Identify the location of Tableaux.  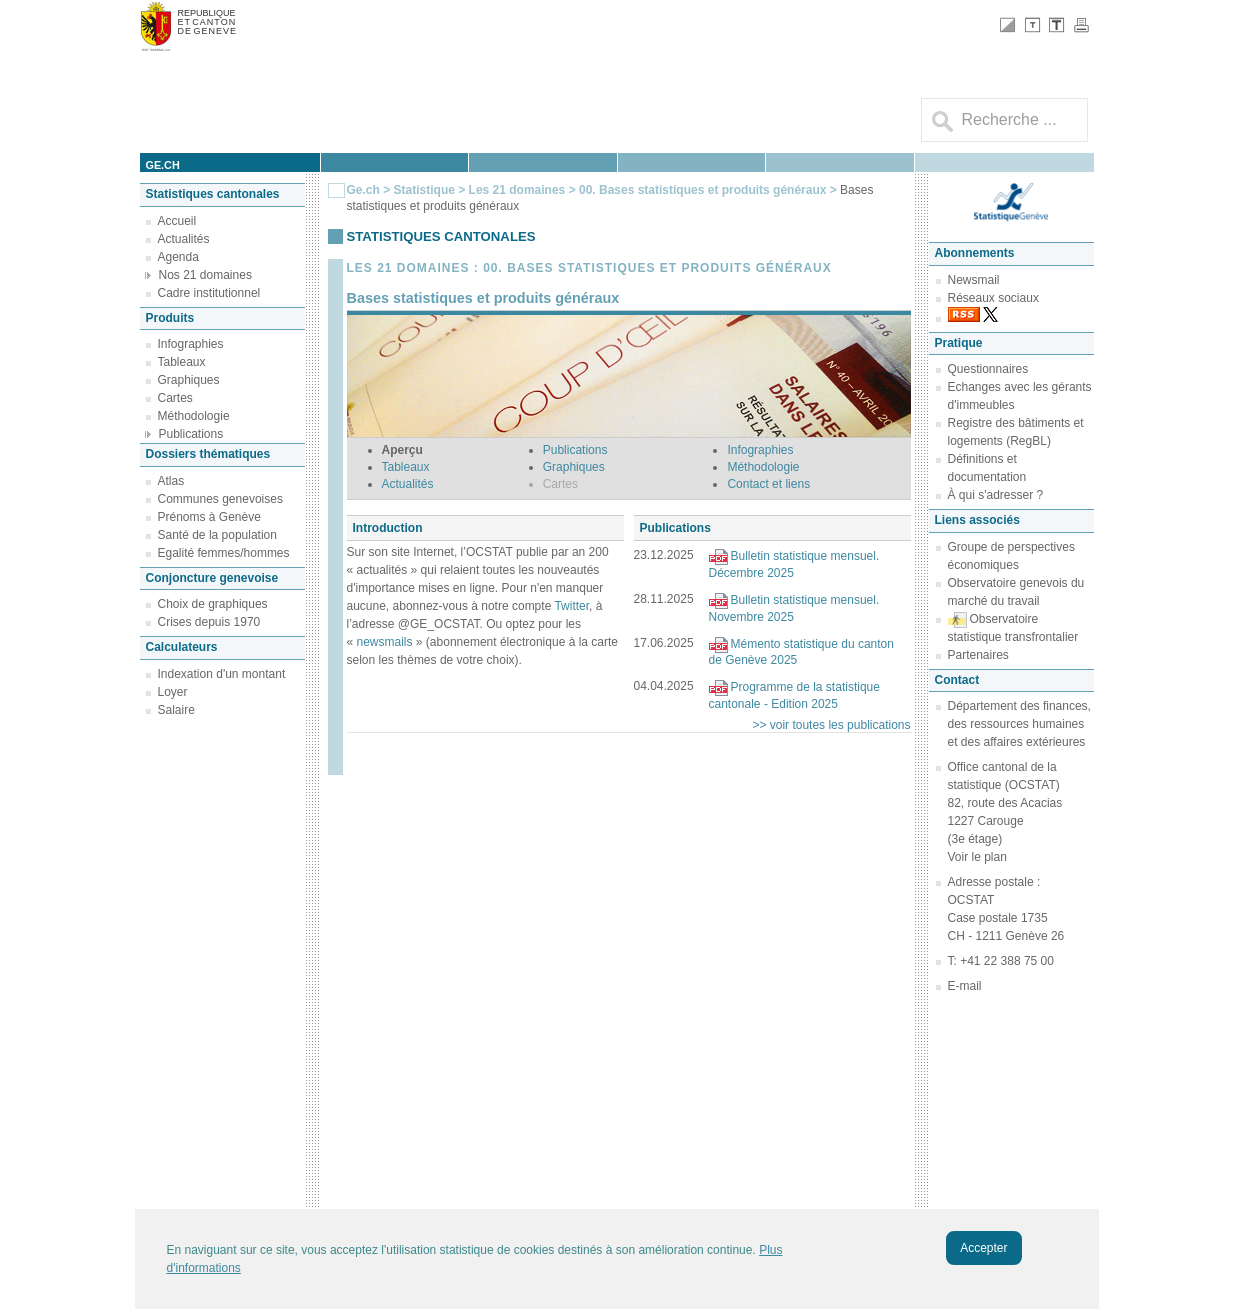
(182, 362).